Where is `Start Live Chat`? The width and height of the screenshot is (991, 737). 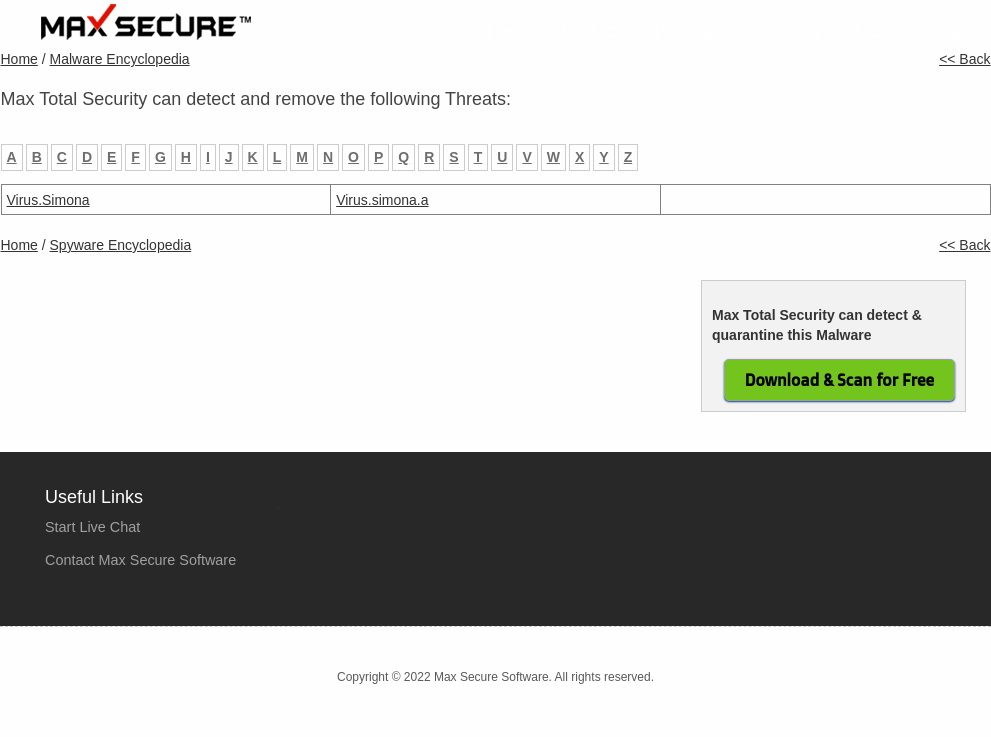
Start Live Chat is located at coordinates (92, 527).